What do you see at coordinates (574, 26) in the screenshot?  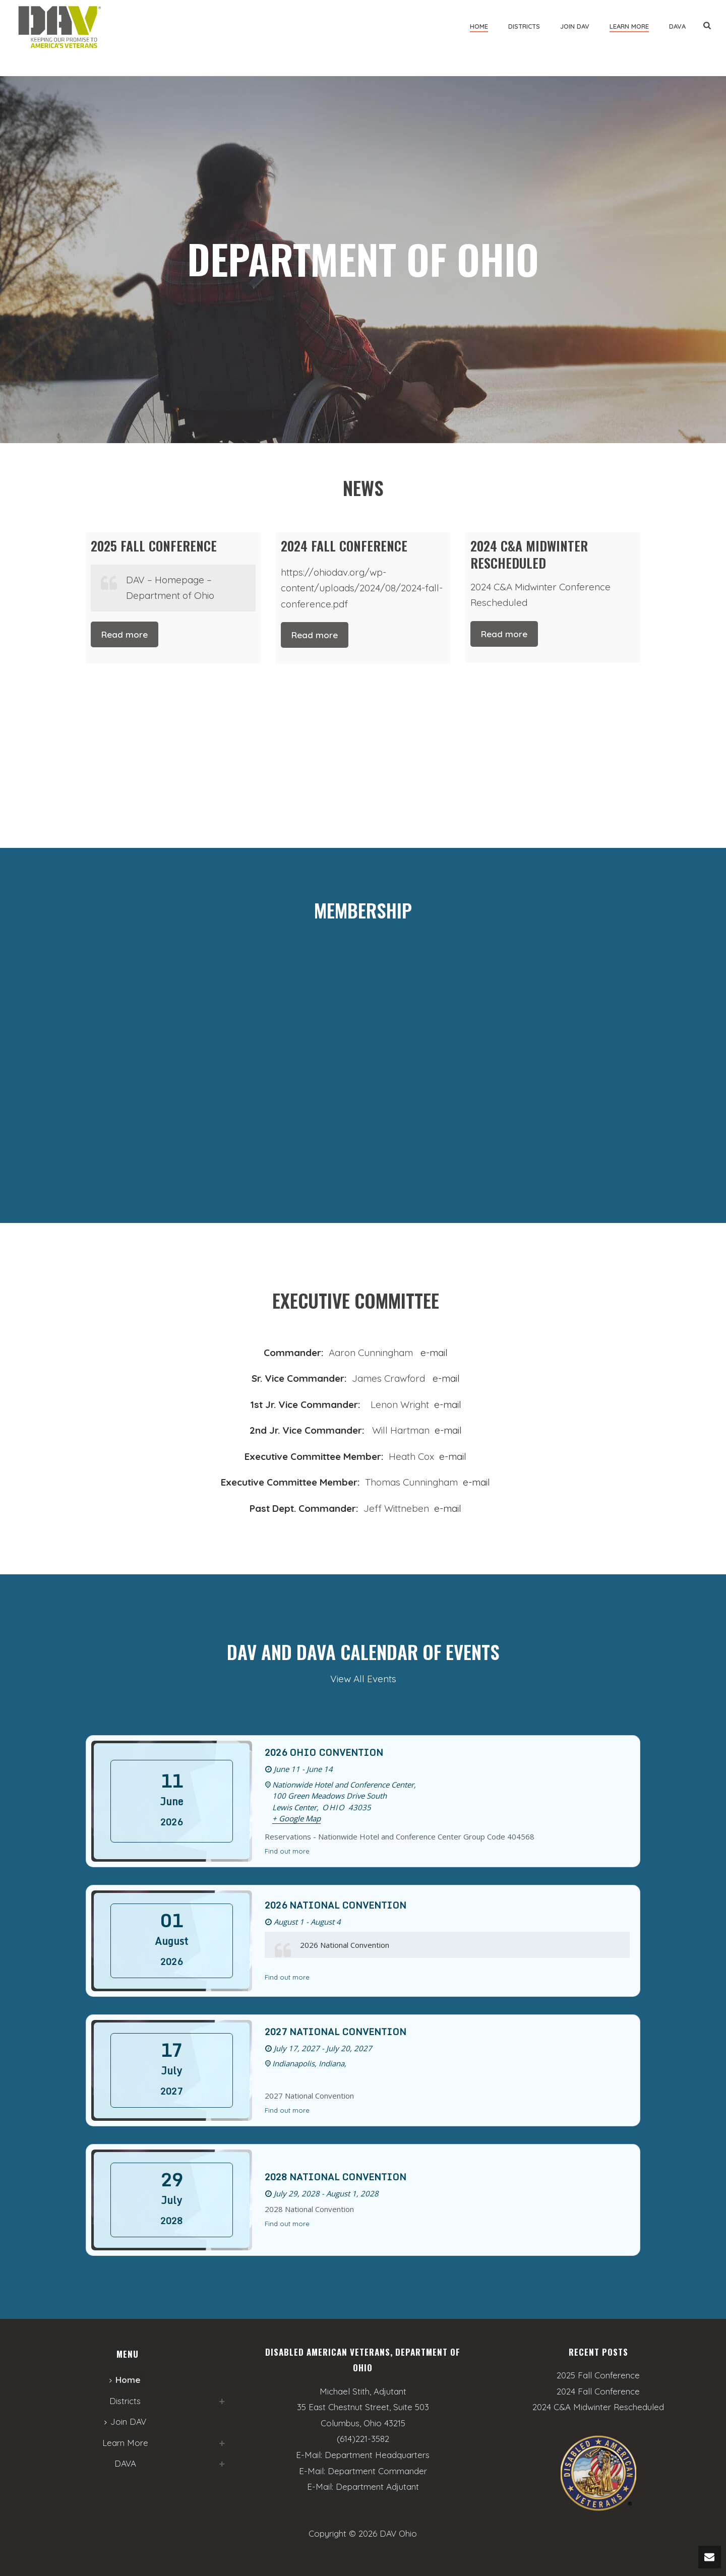 I see `Join DAV` at bounding box center [574, 26].